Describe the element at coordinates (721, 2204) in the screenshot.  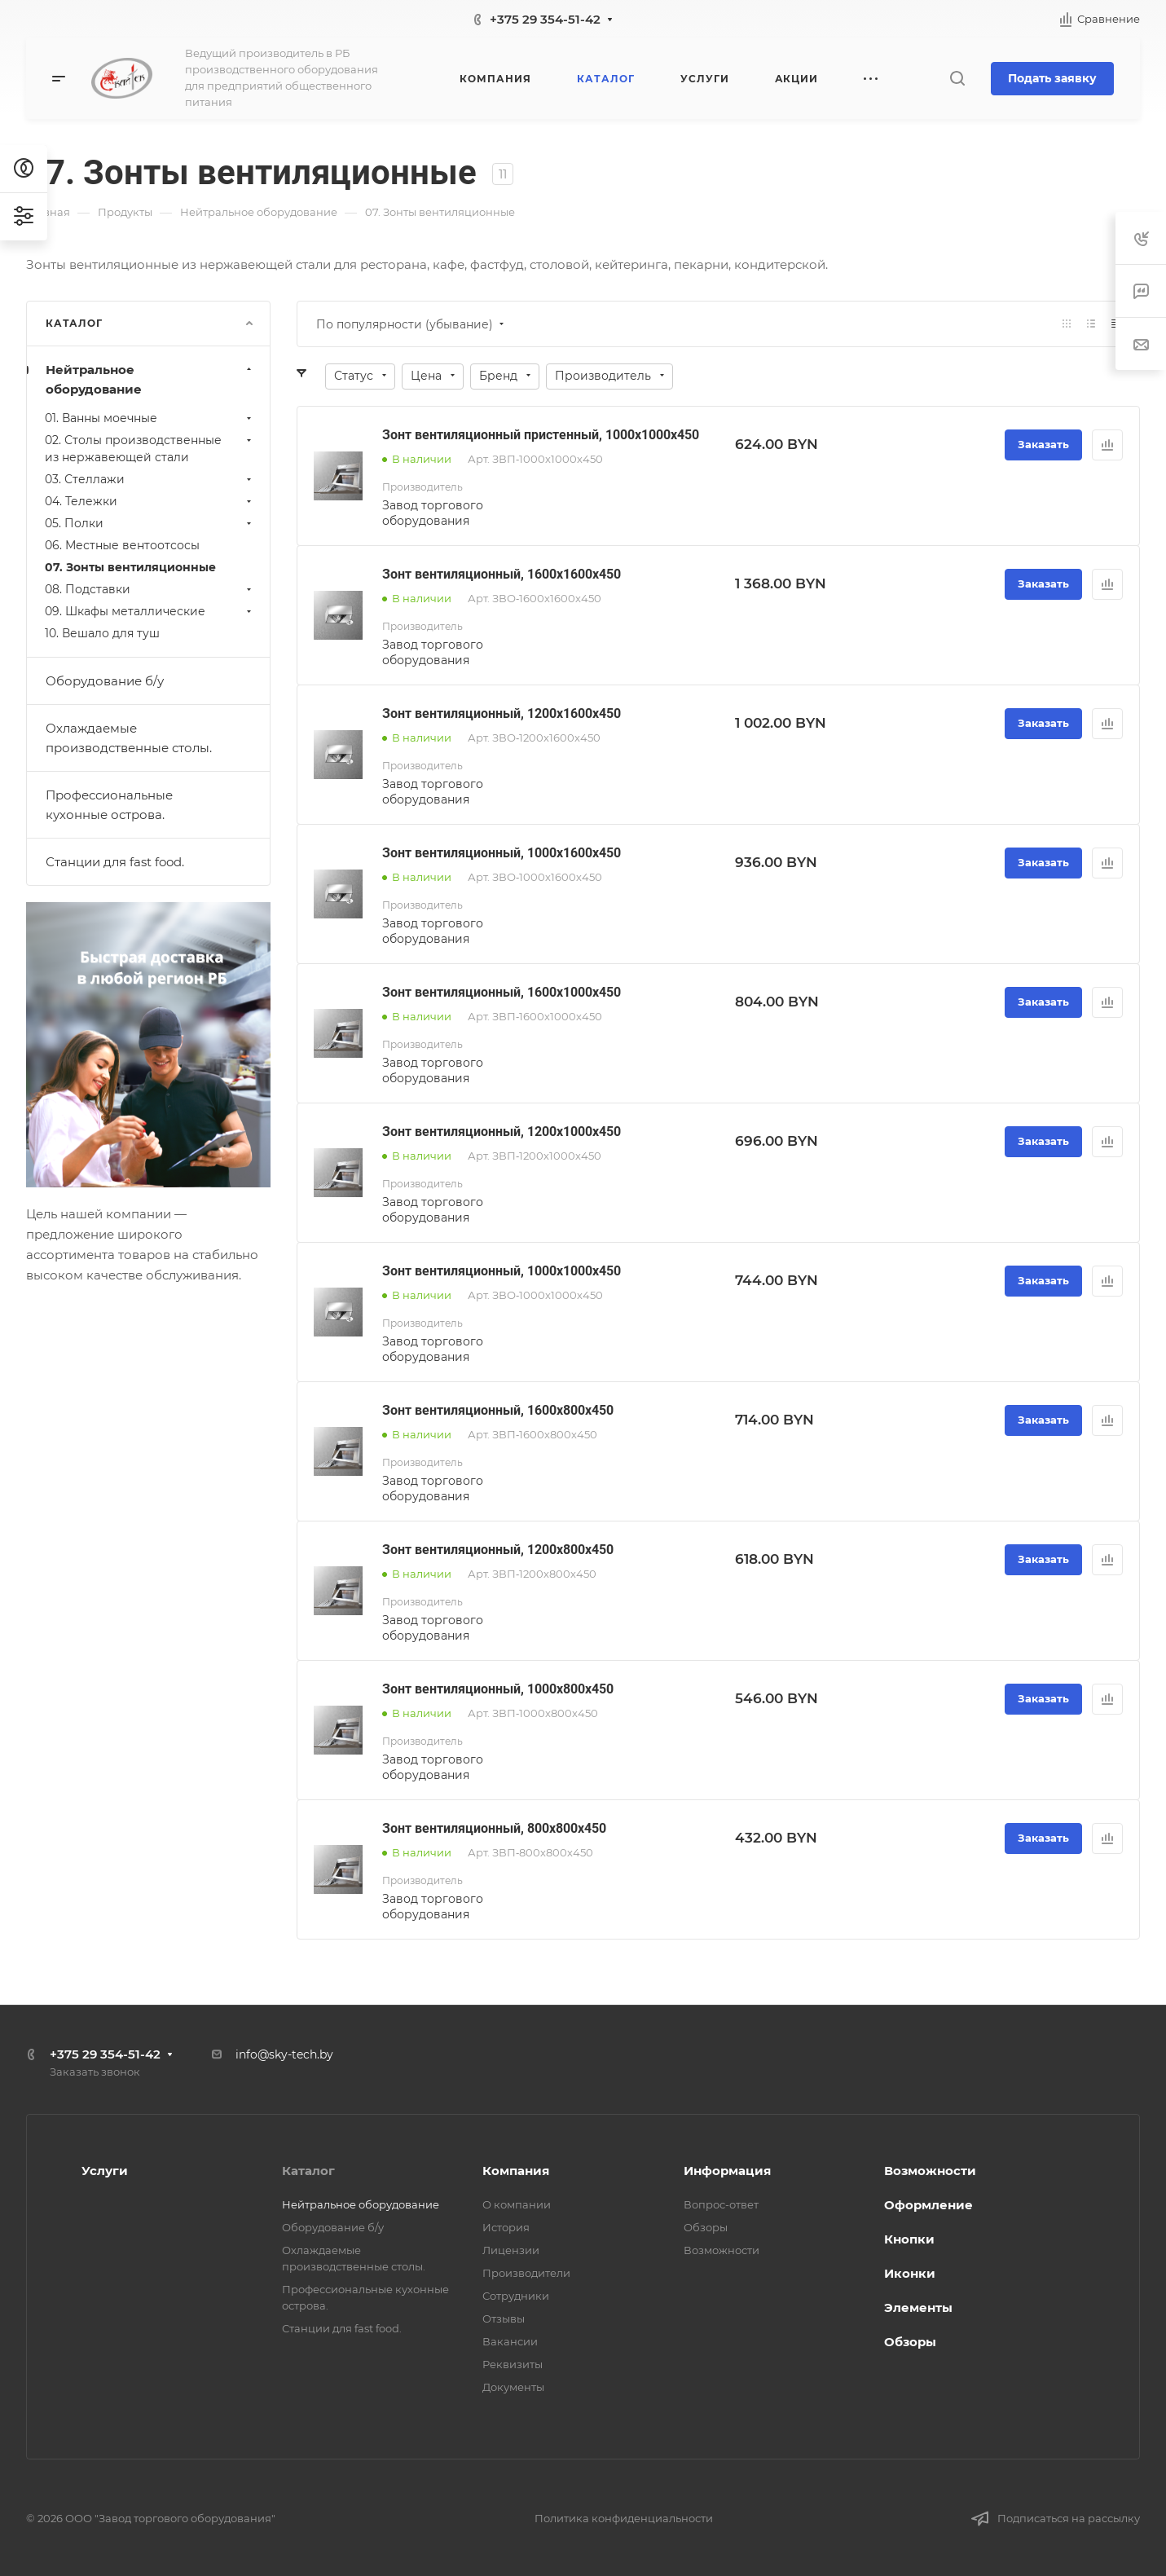
I see `Вопрос-ответ` at that location.